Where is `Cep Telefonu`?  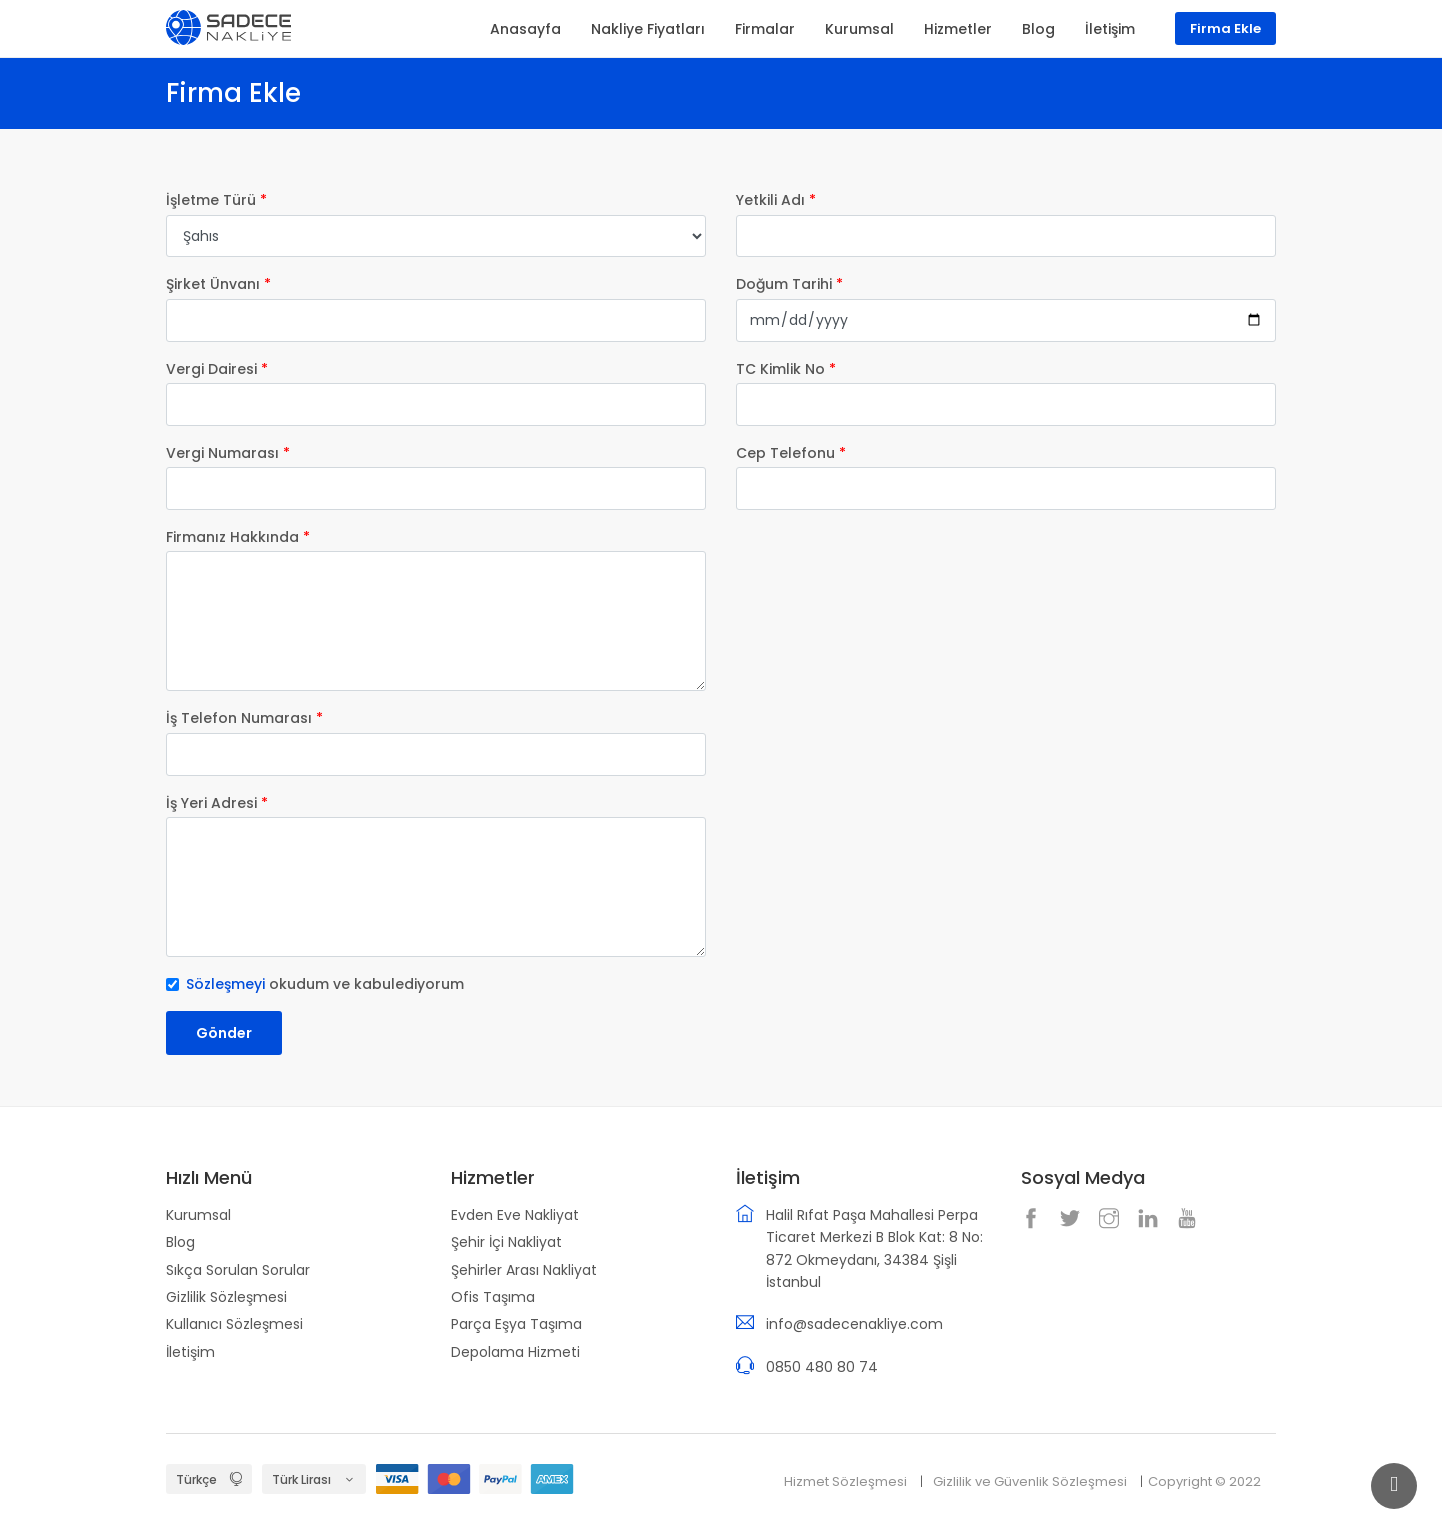
Cep Telefonu is located at coordinates (791, 453).